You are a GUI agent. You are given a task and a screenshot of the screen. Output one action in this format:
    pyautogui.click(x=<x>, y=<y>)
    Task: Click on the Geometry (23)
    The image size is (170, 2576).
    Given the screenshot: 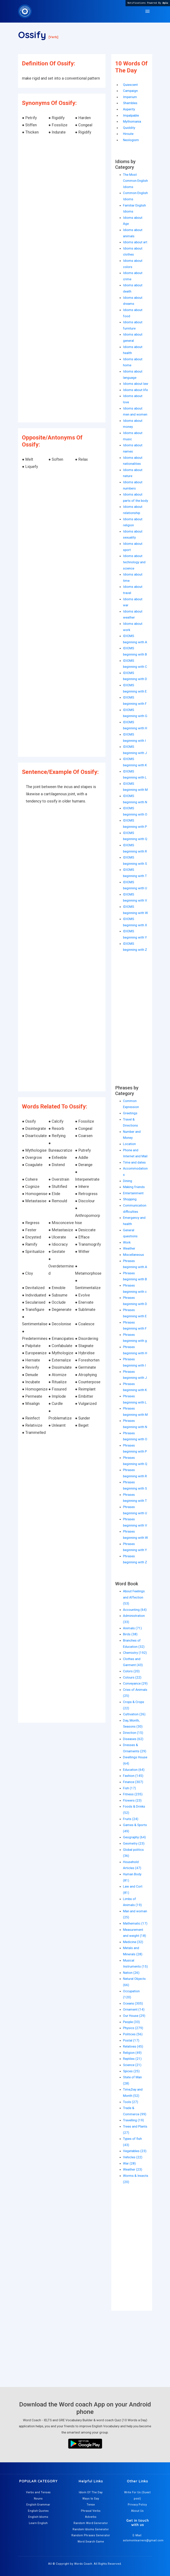 What is the action you would take?
    pyautogui.click(x=134, y=1843)
    